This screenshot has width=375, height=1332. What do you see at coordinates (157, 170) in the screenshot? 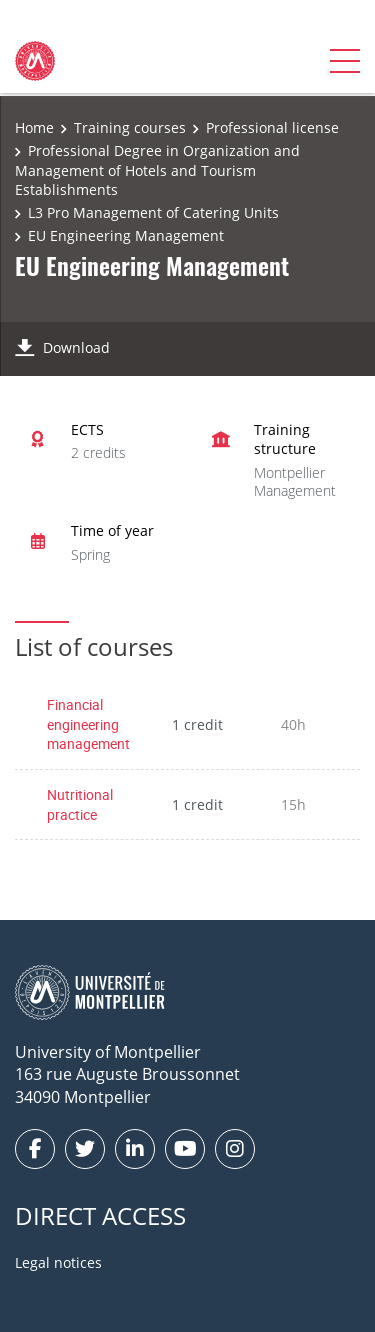
I see `Professional Degree in Organization and Management of Hotels and Tourism Establishments` at bounding box center [157, 170].